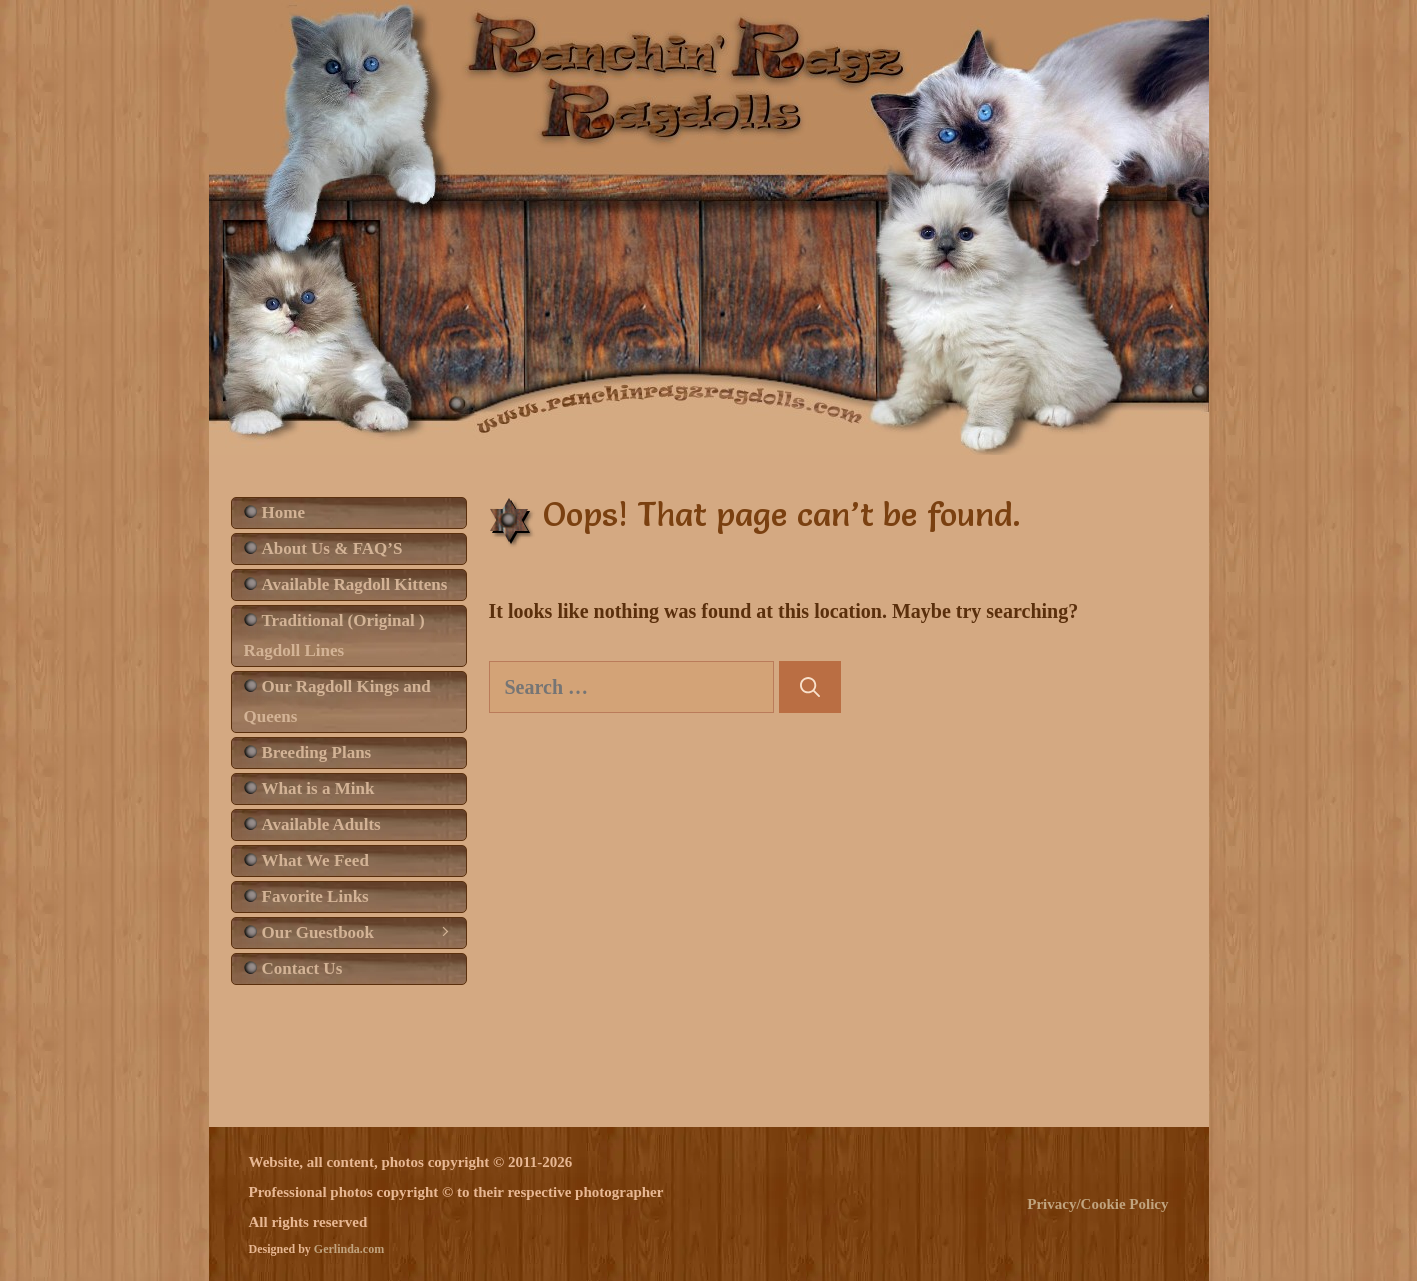 Image resolution: width=1417 pixels, height=1281 pixels. I want to click on What is a Mink, so click(318, 788).